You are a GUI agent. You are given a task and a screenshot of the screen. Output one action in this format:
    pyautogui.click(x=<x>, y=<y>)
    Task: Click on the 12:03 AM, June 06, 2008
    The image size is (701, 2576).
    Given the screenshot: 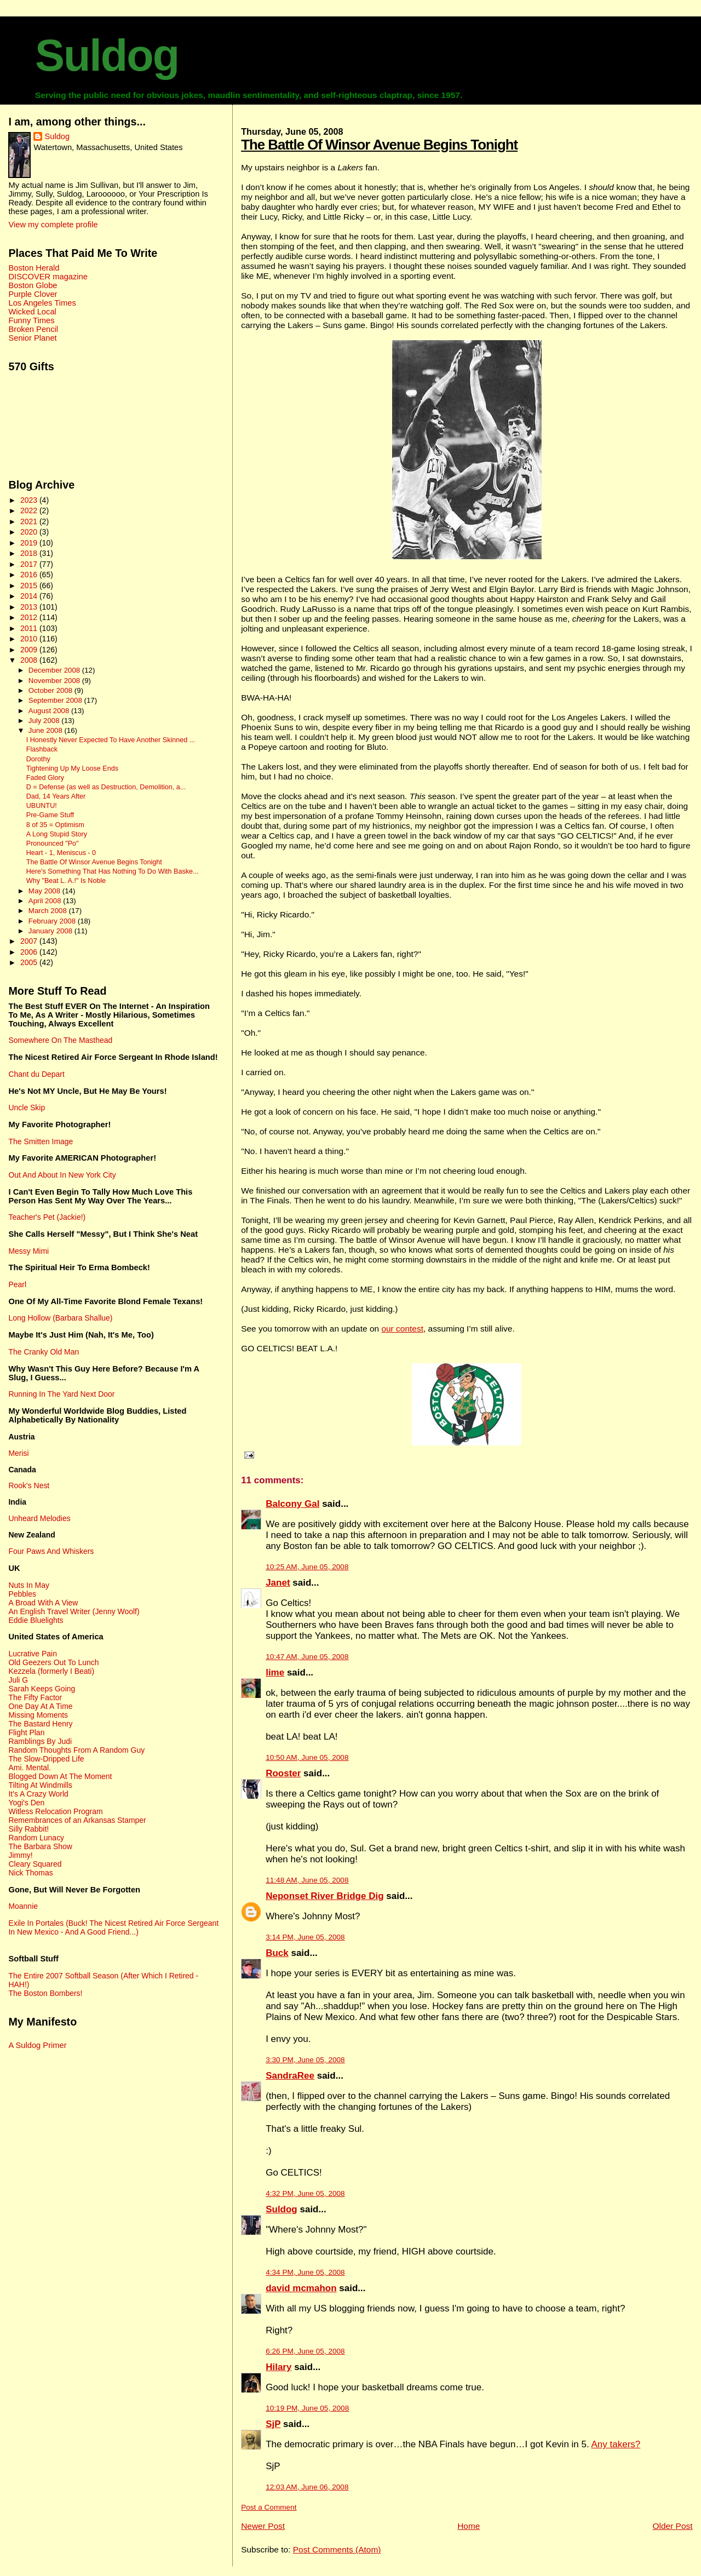 What is the action you would take?
    pyautogui.click(x=307, y=2487)
    